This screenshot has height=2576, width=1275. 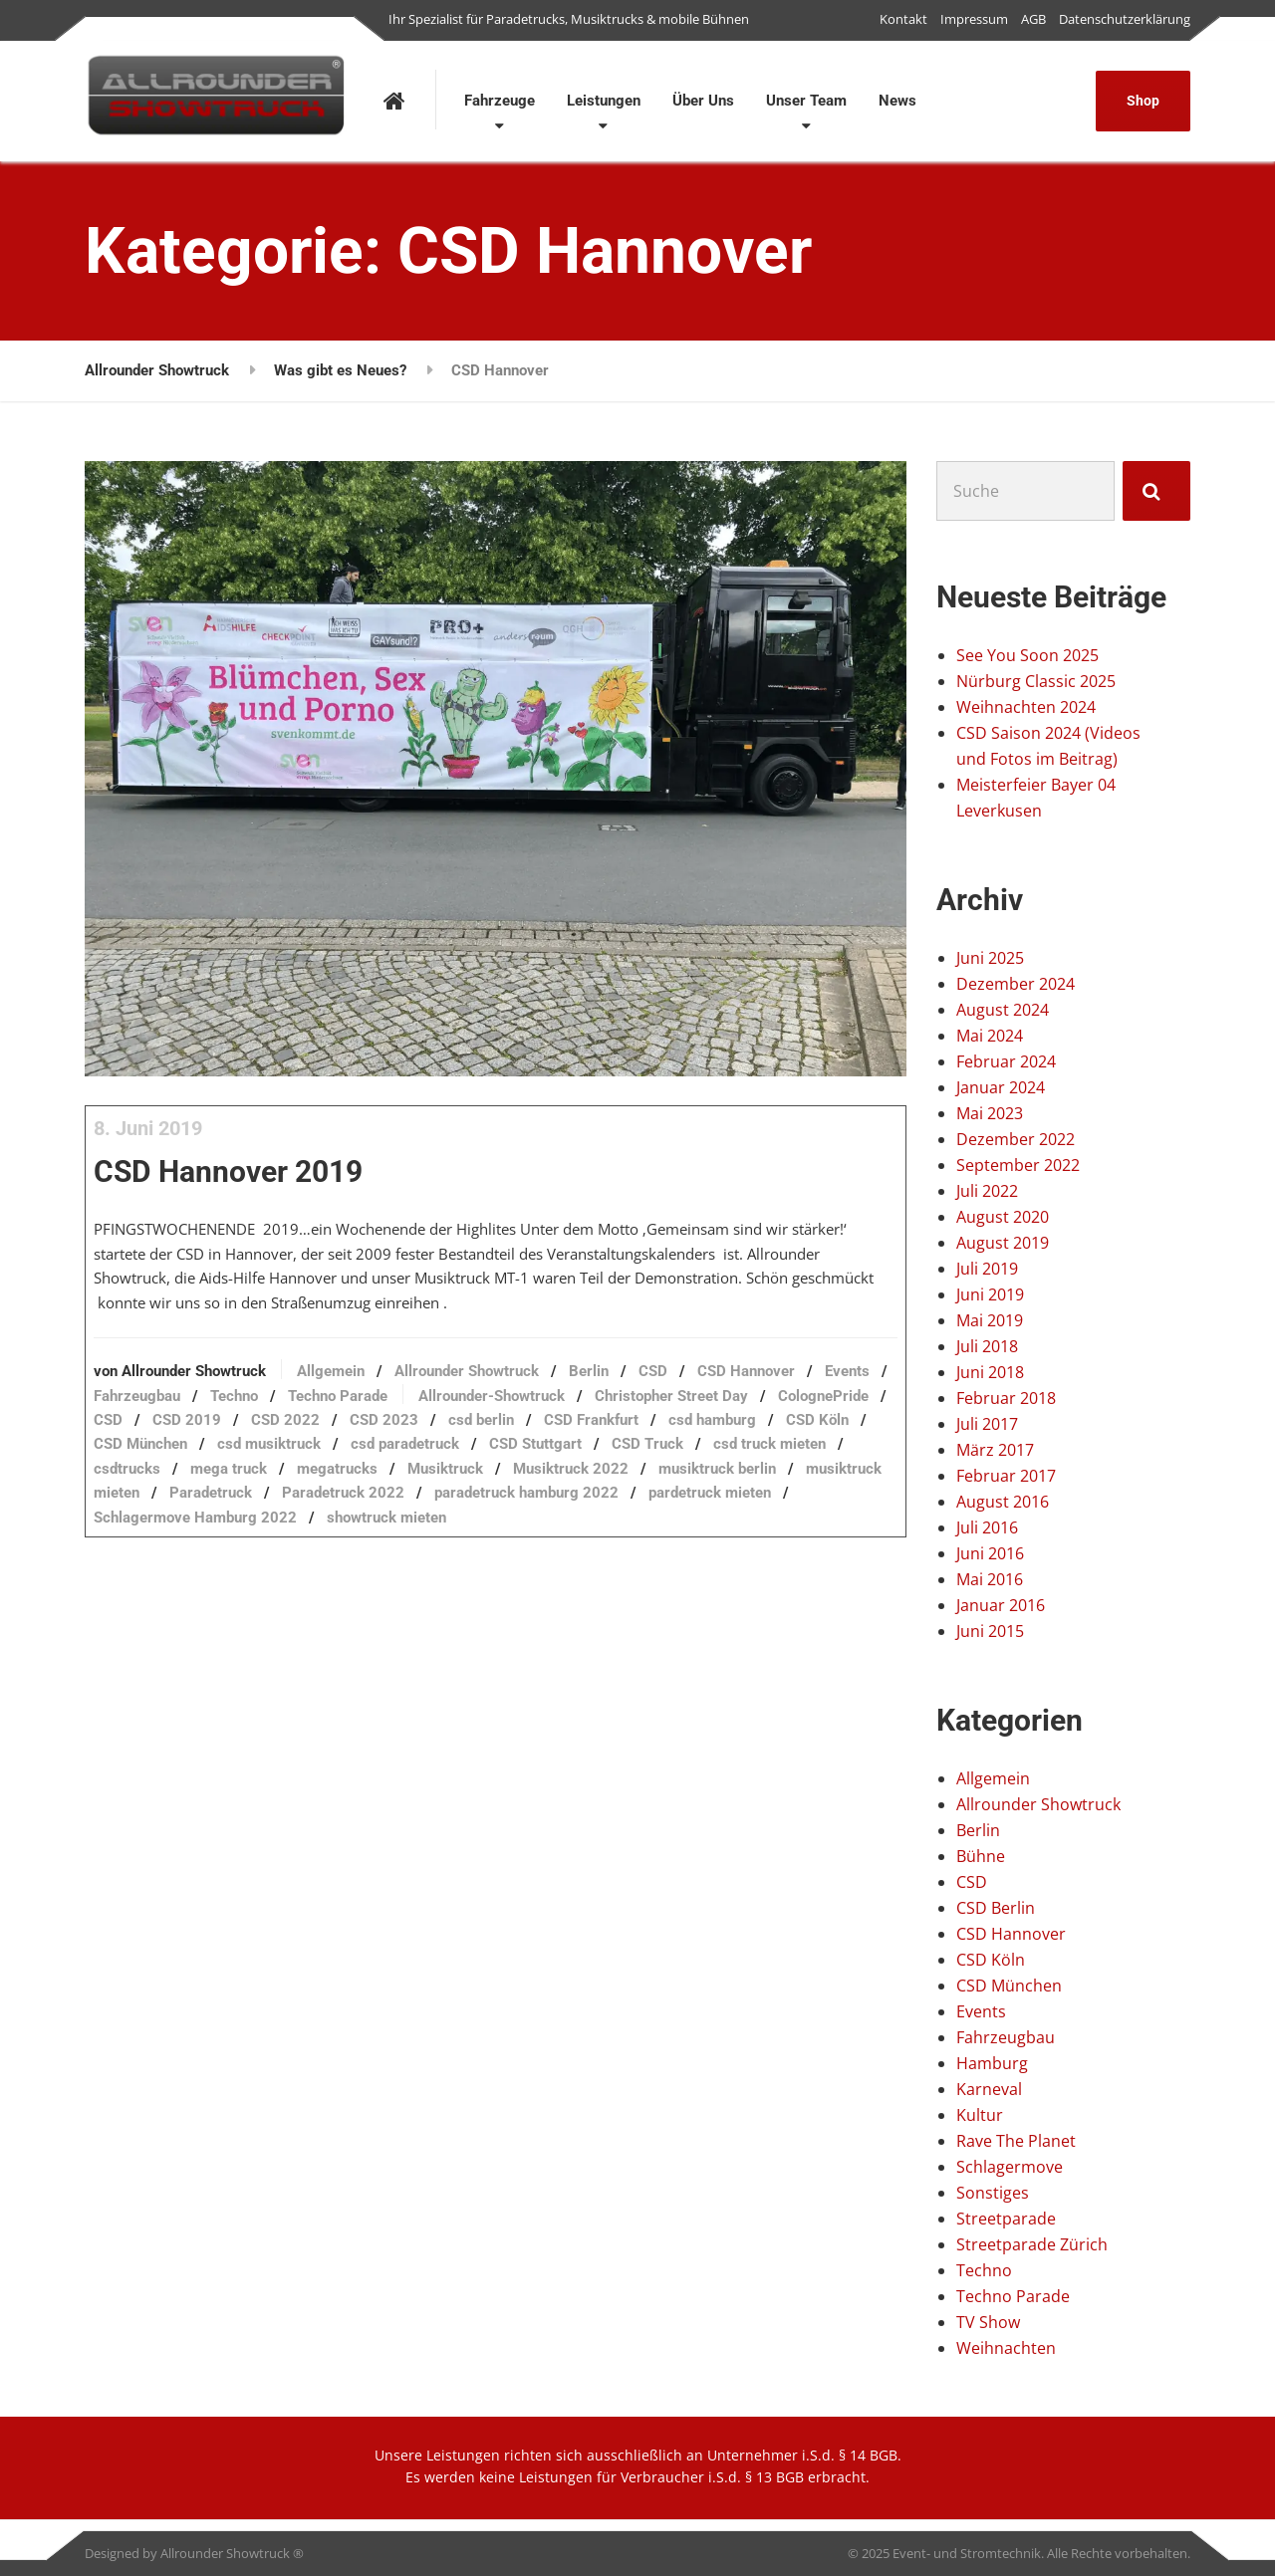 What do you see at coordinates (304, 1513) in the screenshot?
I see `CSD Stuttgart` at bounding box center [304, 1513].